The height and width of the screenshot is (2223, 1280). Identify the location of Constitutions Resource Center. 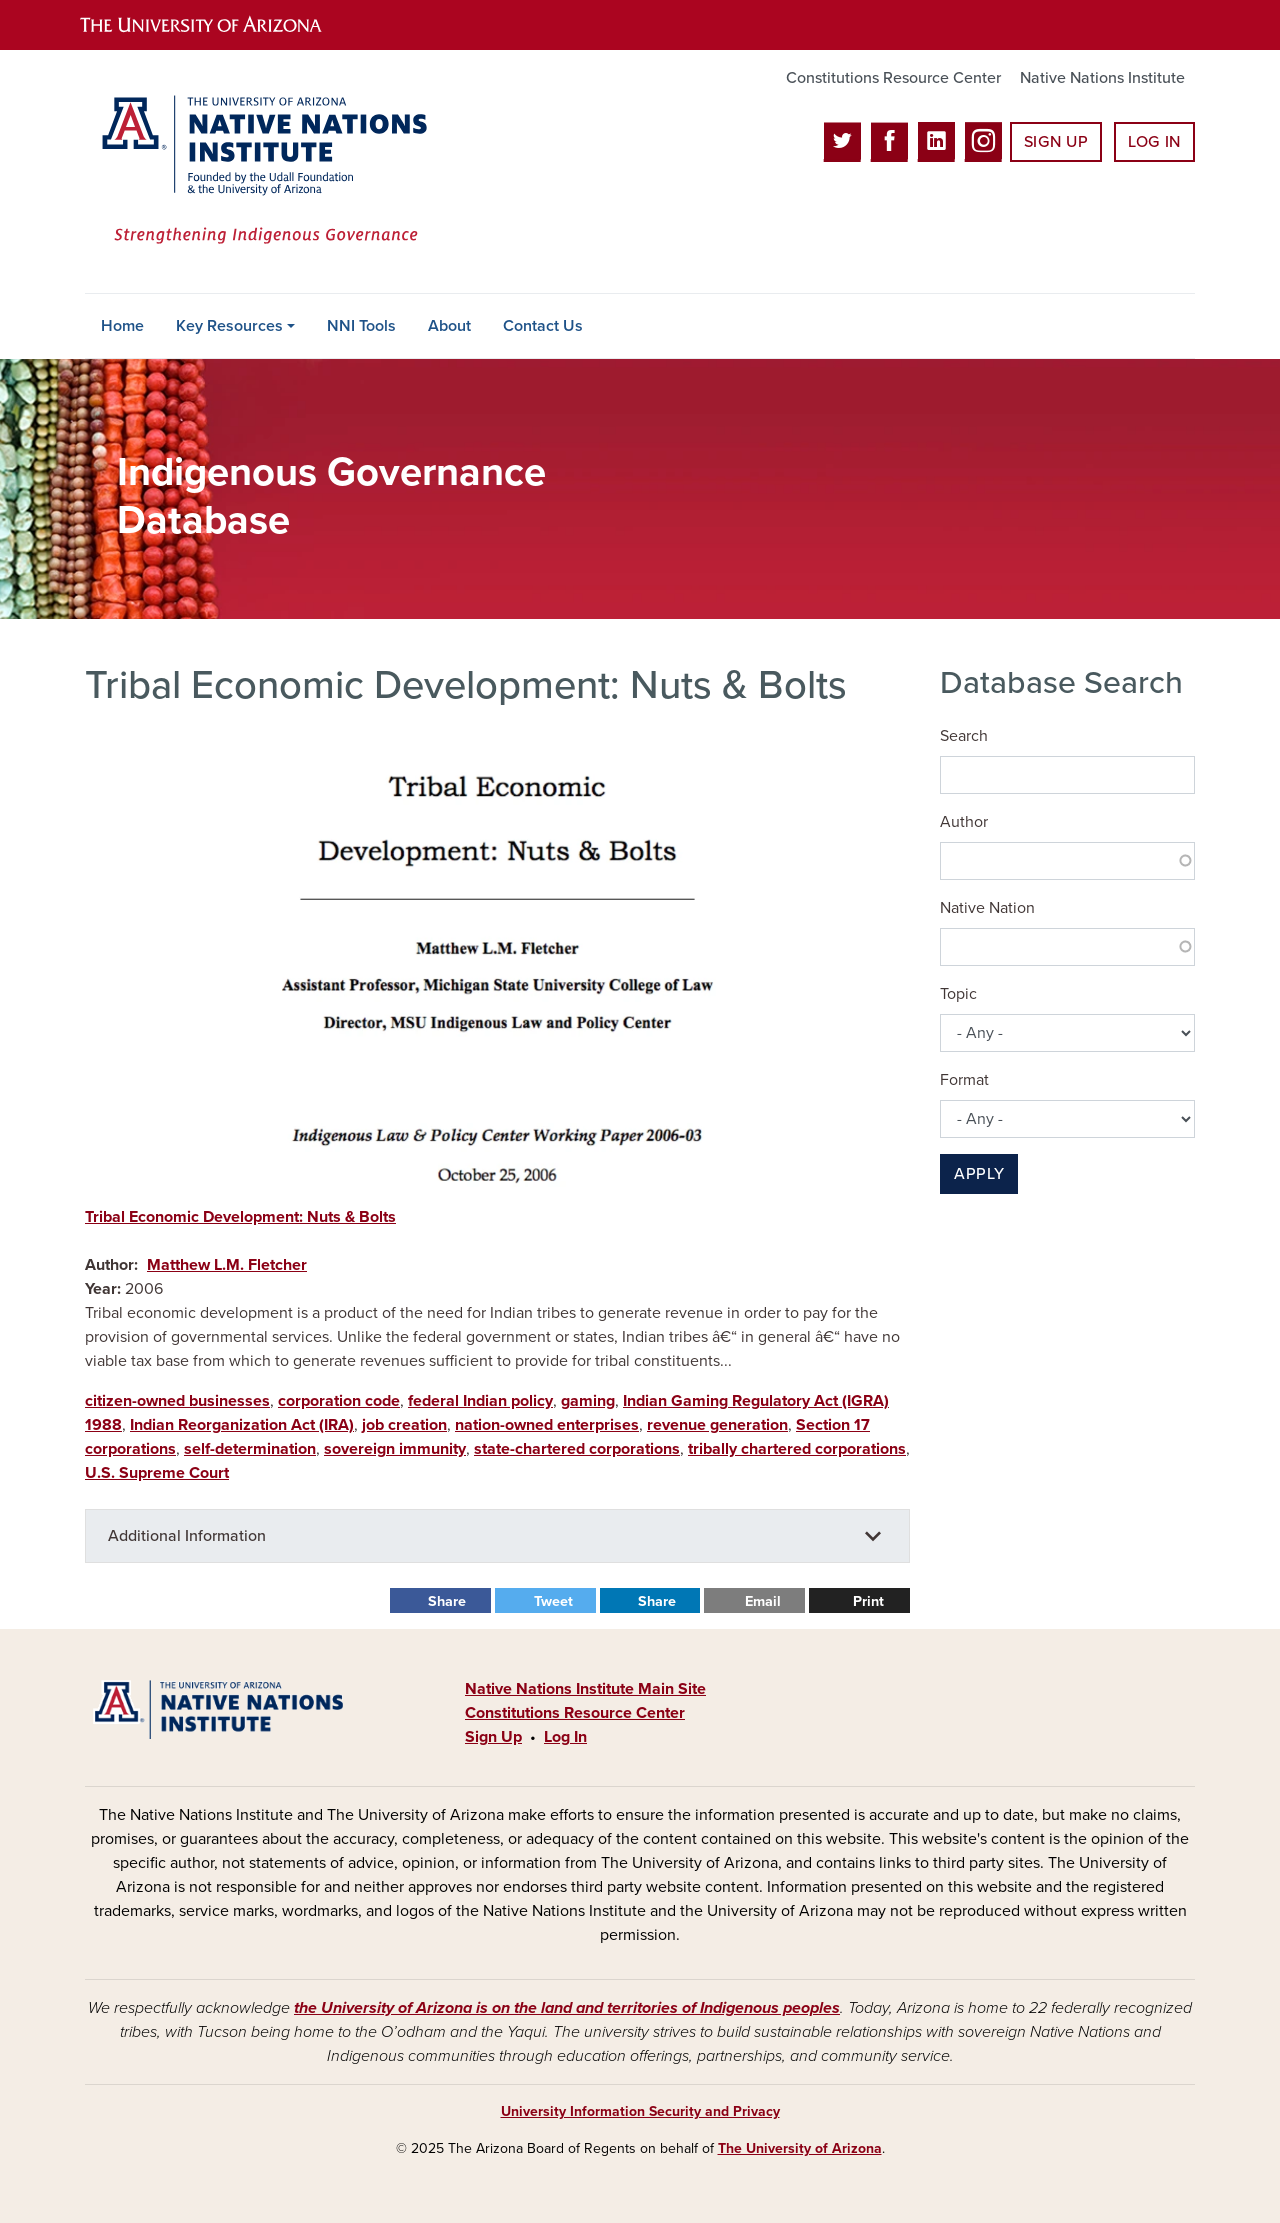
(893, 78).